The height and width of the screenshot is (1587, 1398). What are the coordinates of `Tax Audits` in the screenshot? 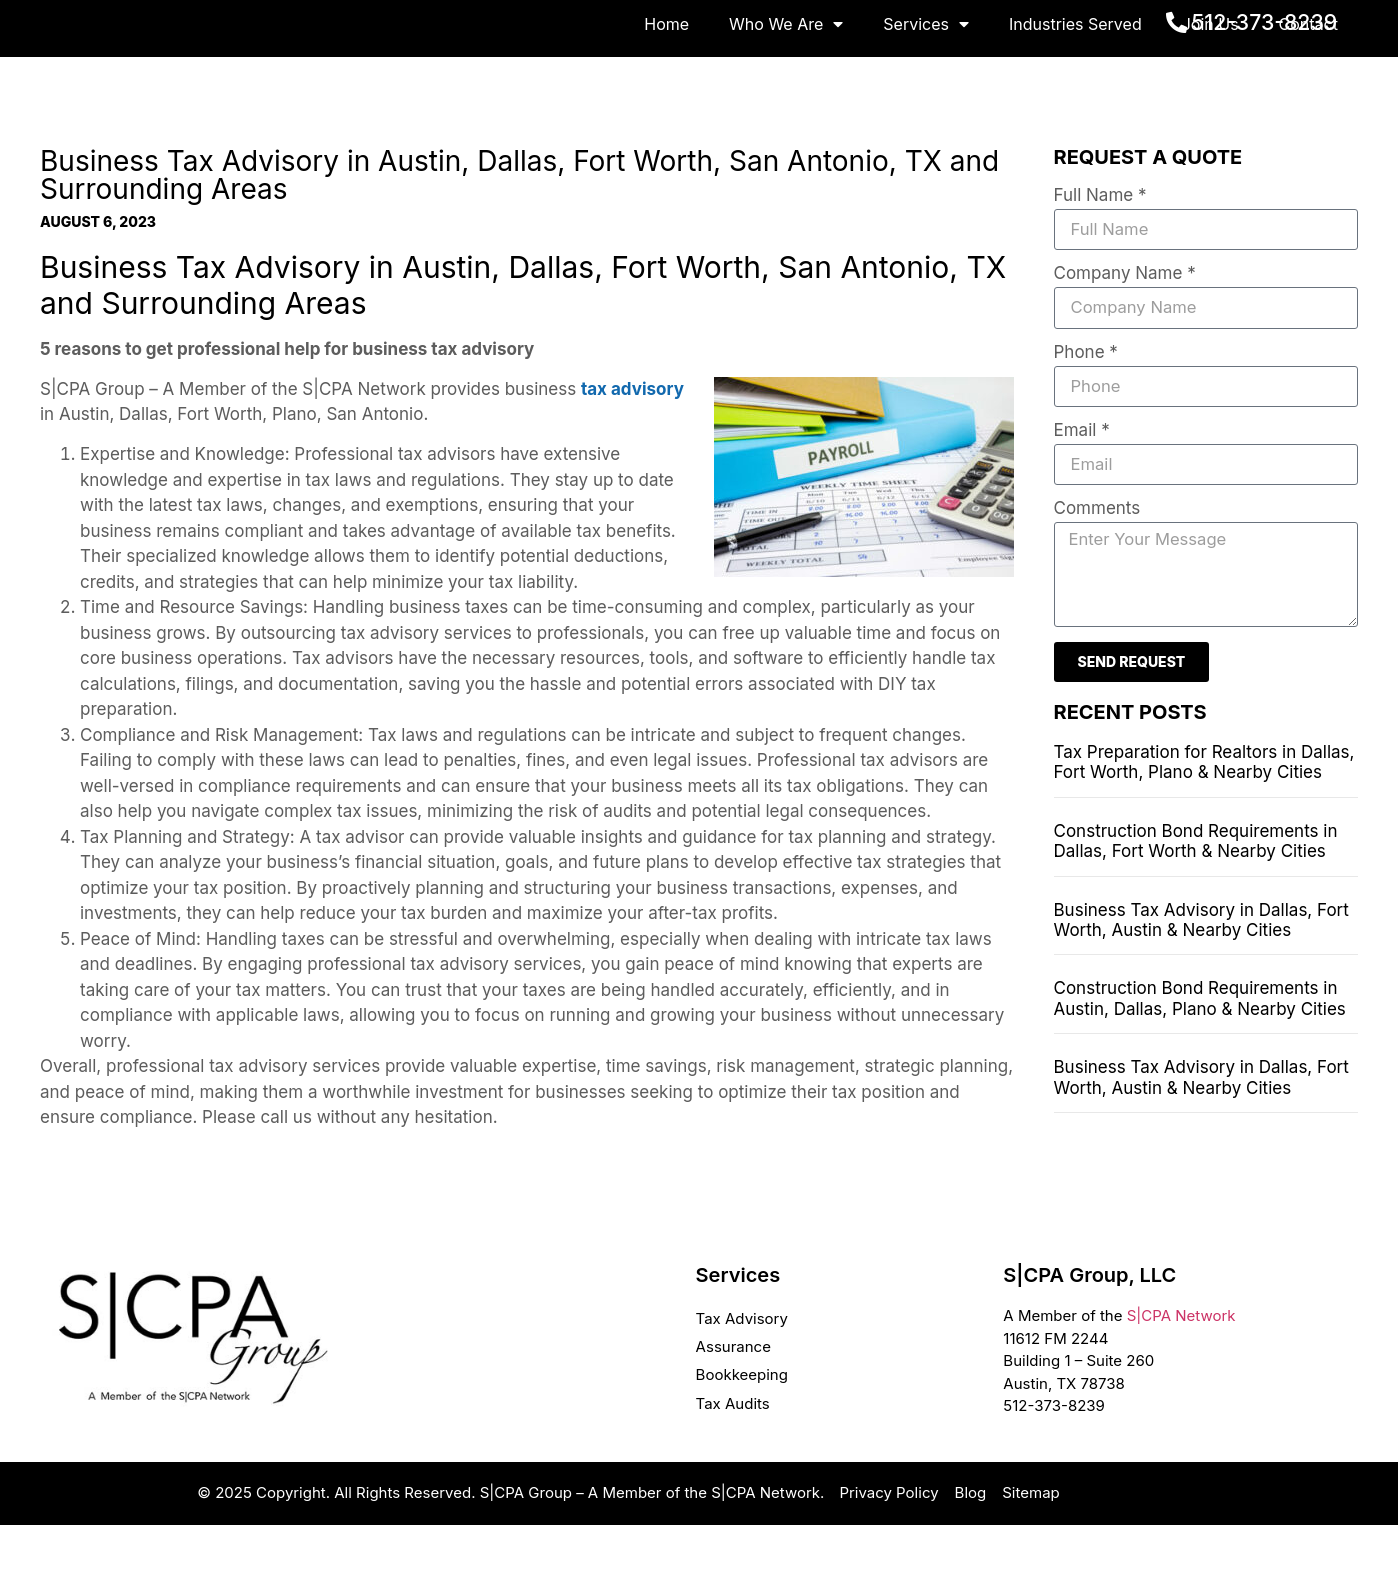 It's located at (733, 1465).